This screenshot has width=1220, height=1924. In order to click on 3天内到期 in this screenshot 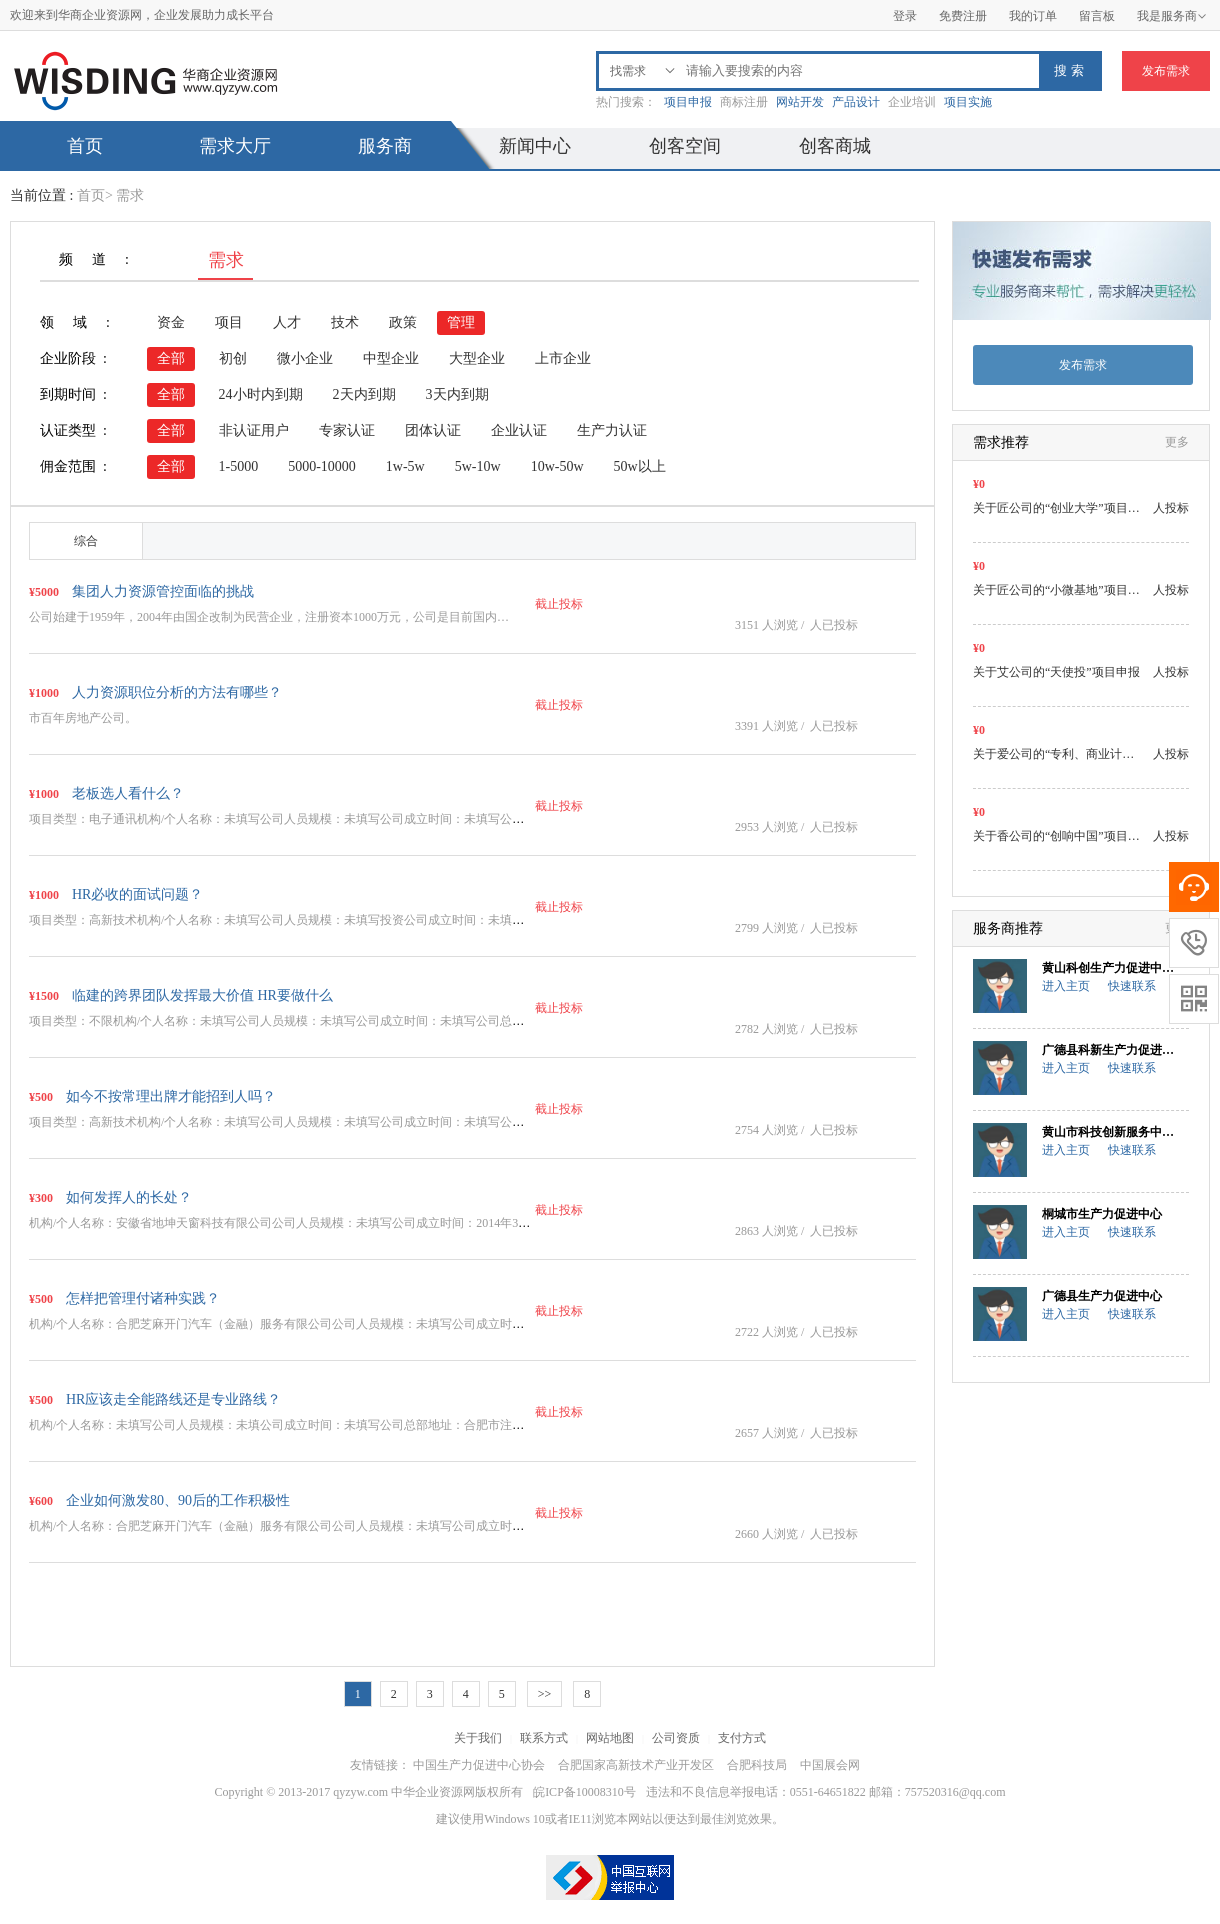, I will do `click(457, 394)`.